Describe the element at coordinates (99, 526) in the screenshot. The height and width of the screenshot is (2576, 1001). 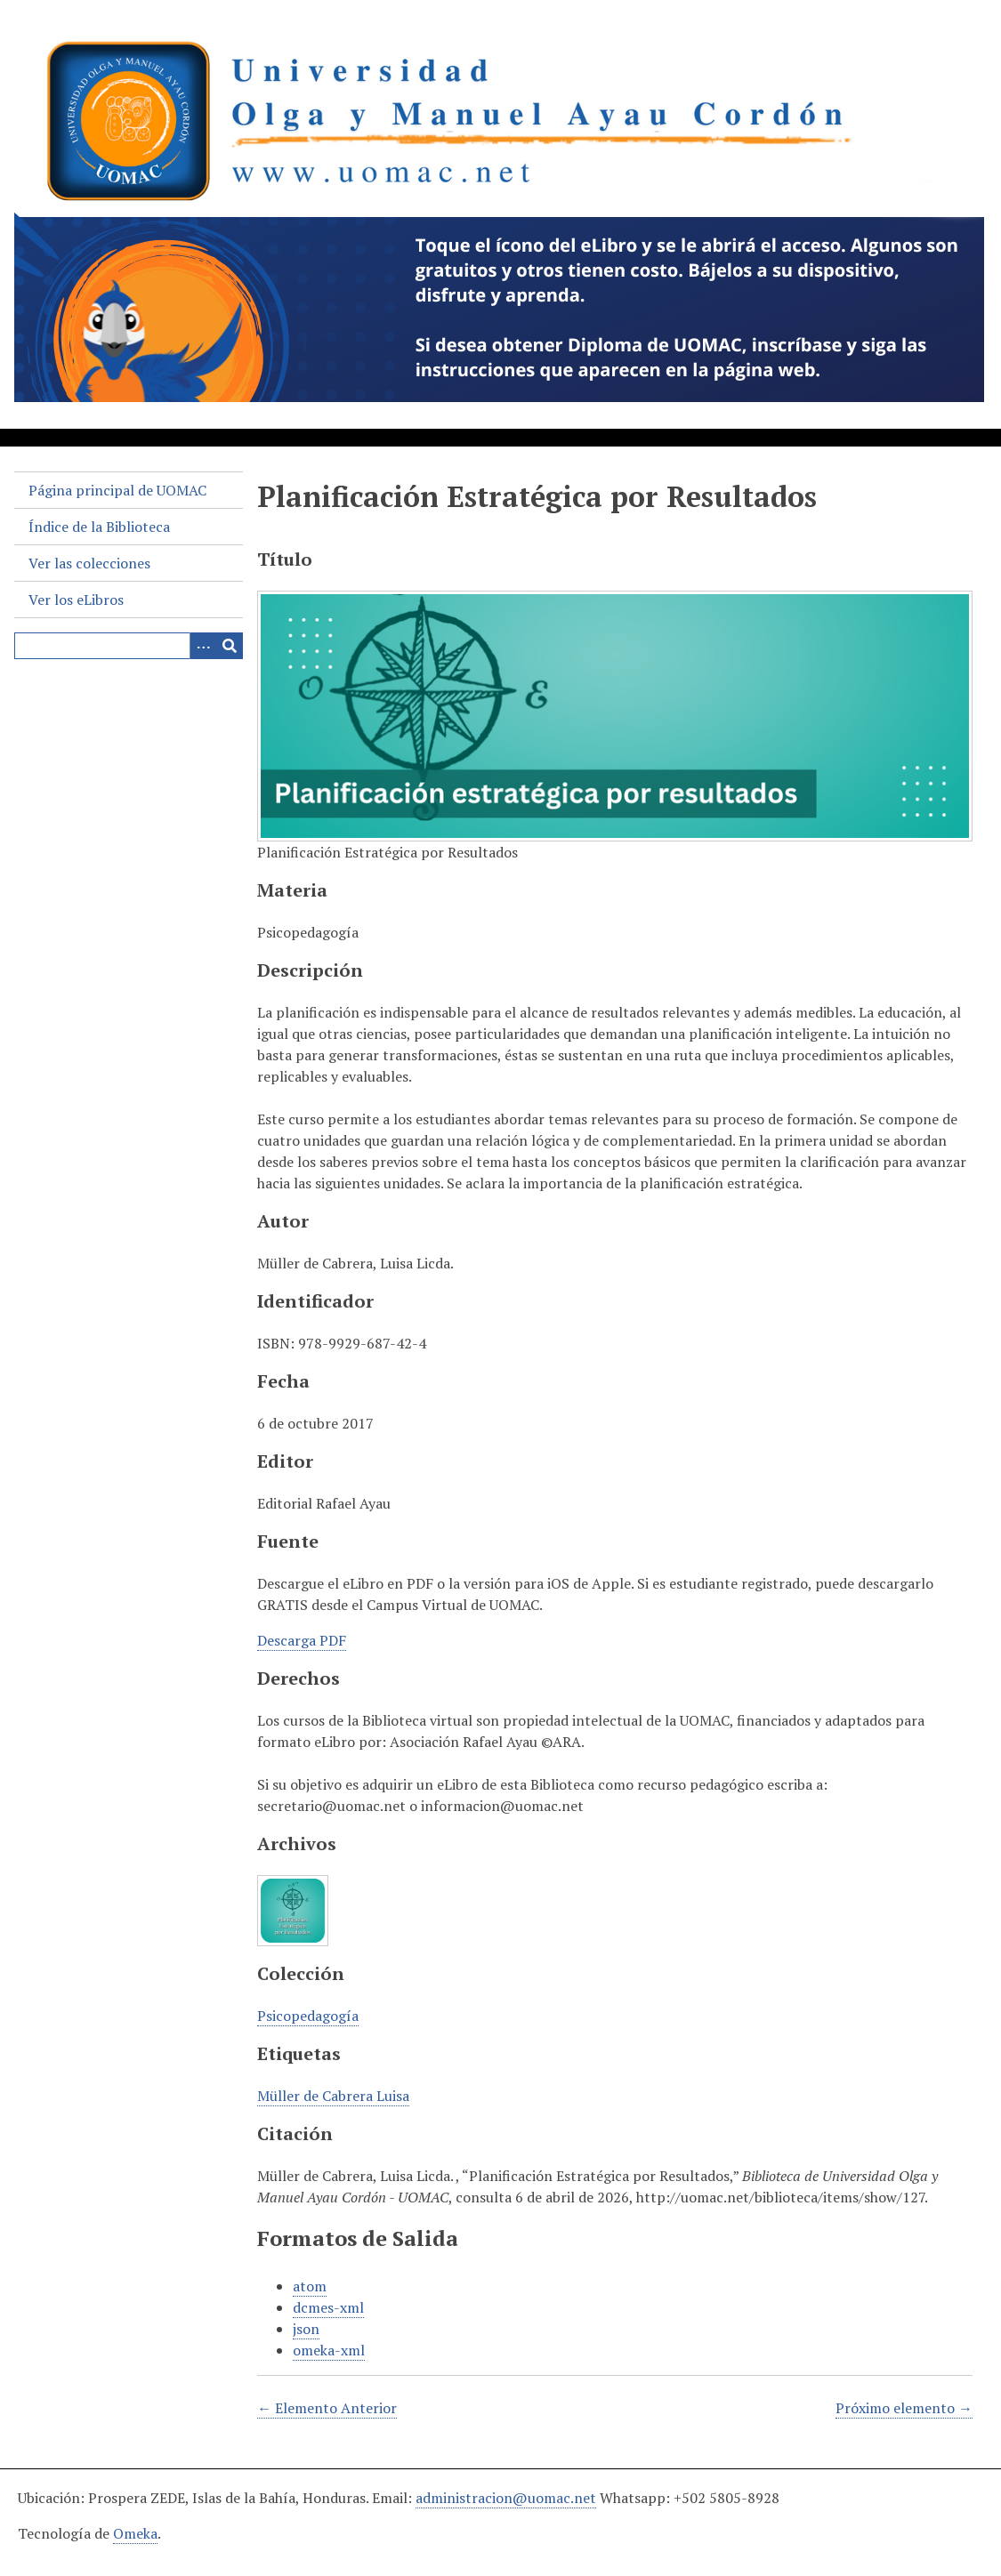
I see `Índice de la Biblioteca` at that location.